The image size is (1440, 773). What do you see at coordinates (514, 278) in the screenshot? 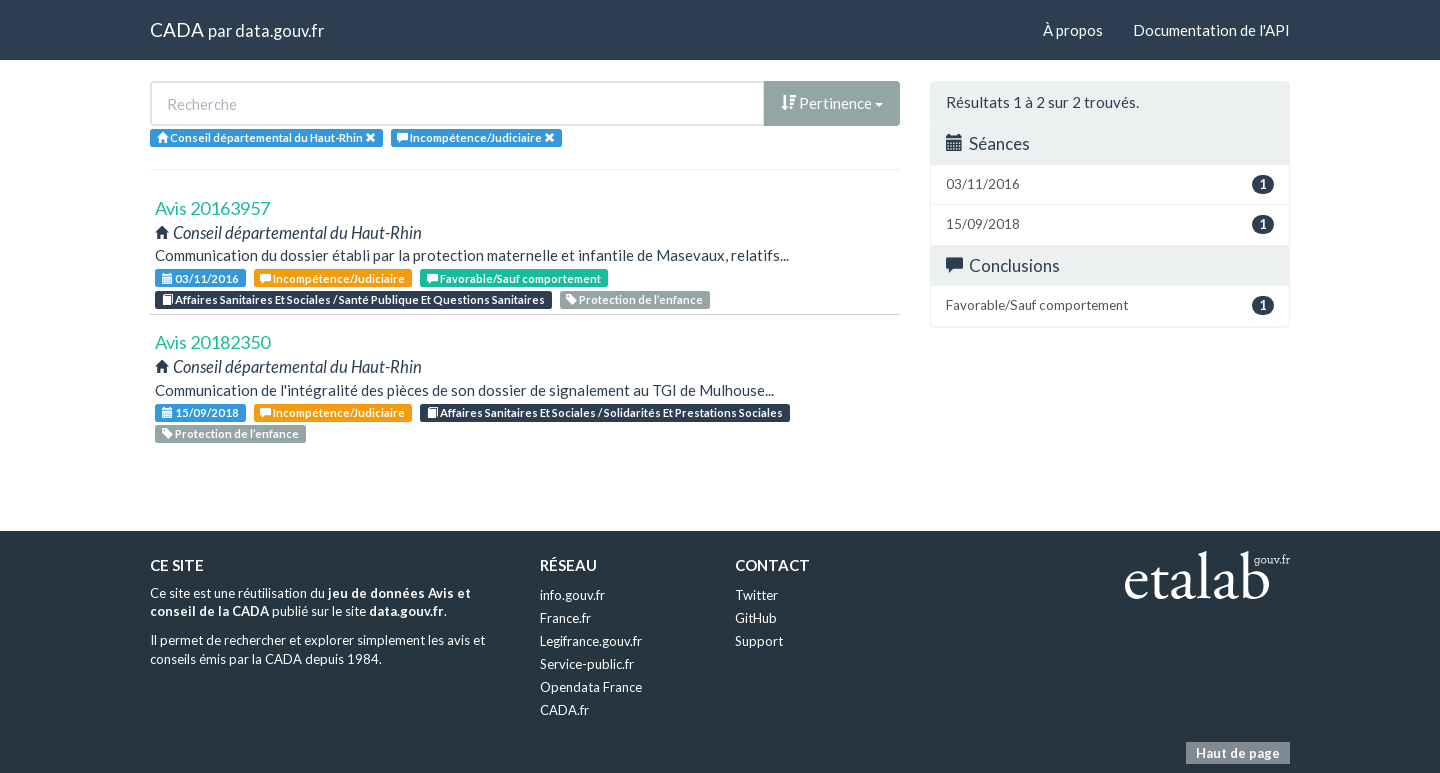
I see `Favorable/Sauf comportement` at bounding box center [514, 278].